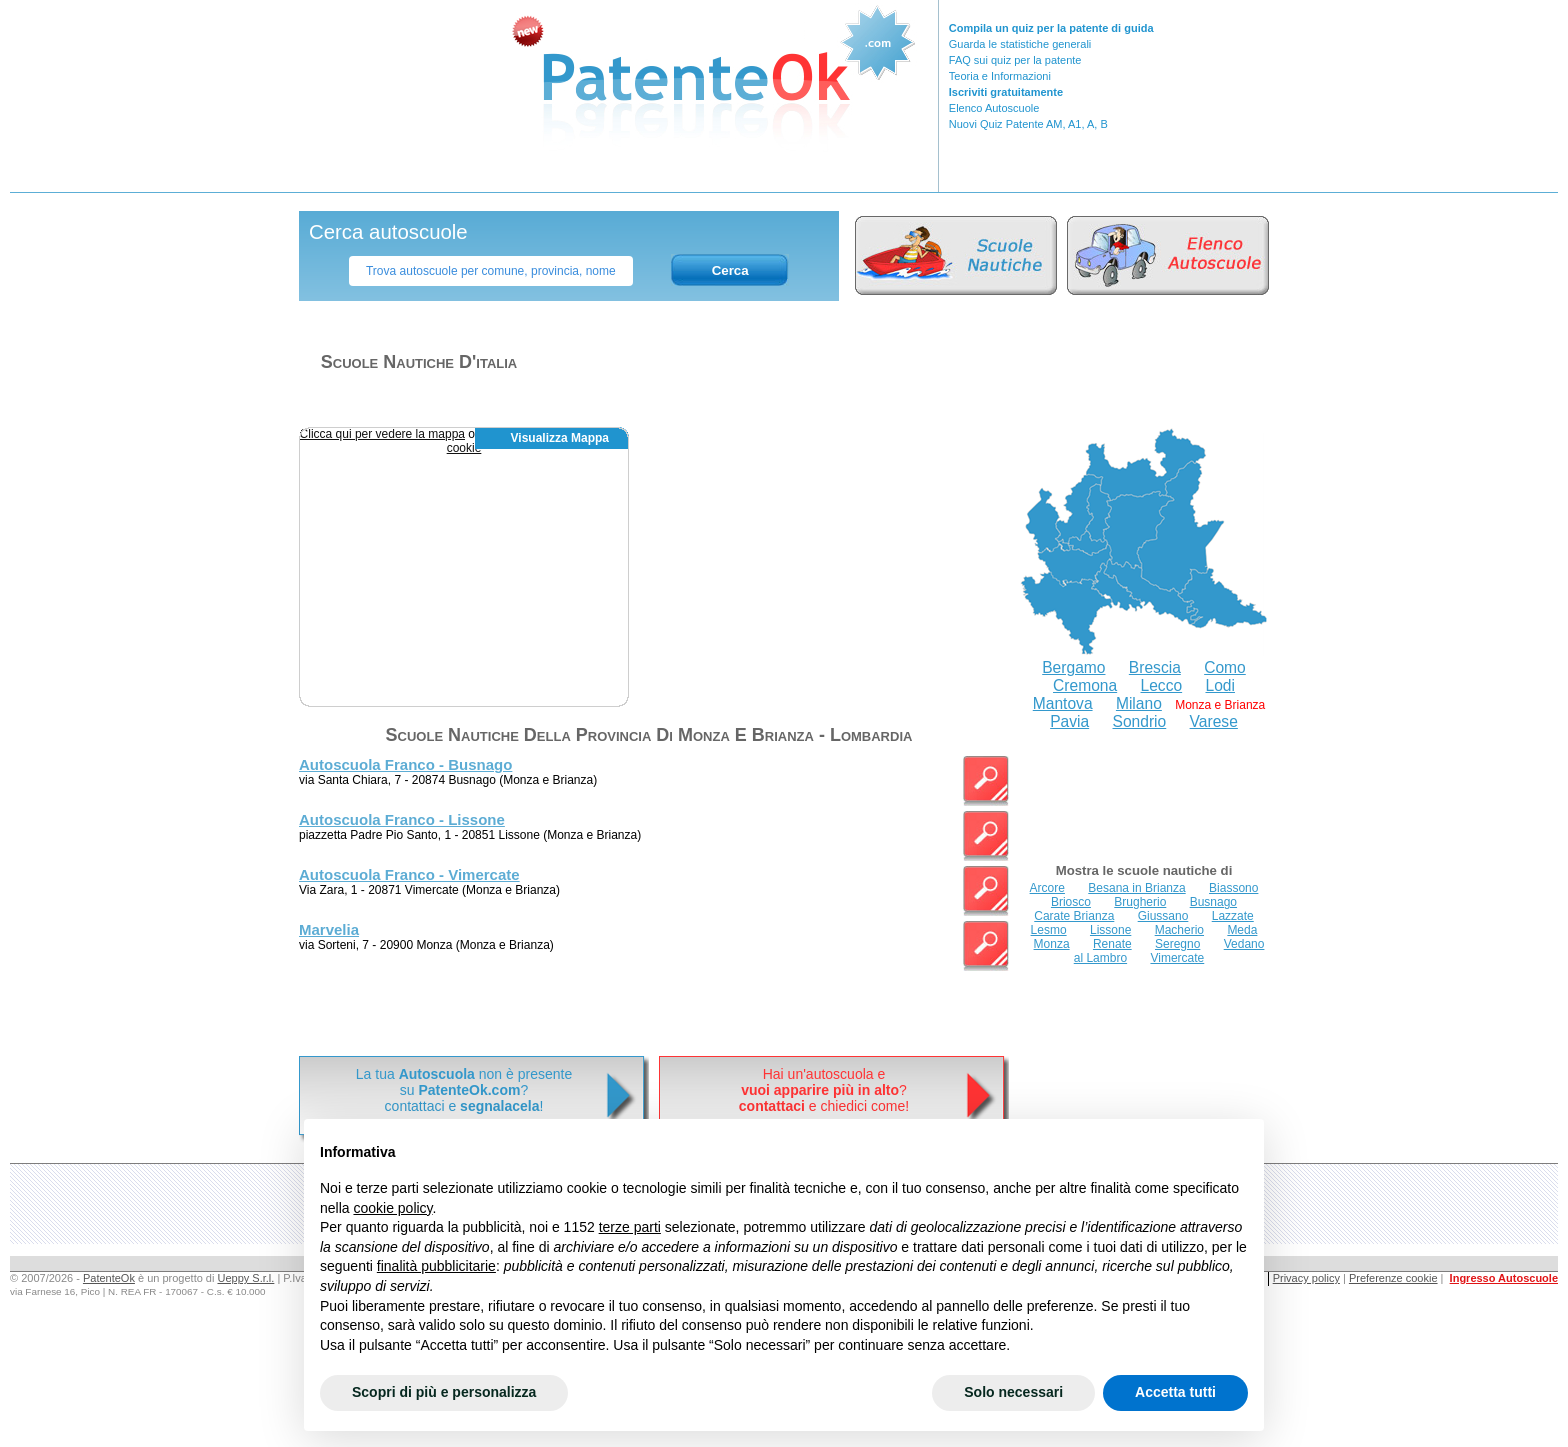  I want to click on Milano, so click(1139, 703).